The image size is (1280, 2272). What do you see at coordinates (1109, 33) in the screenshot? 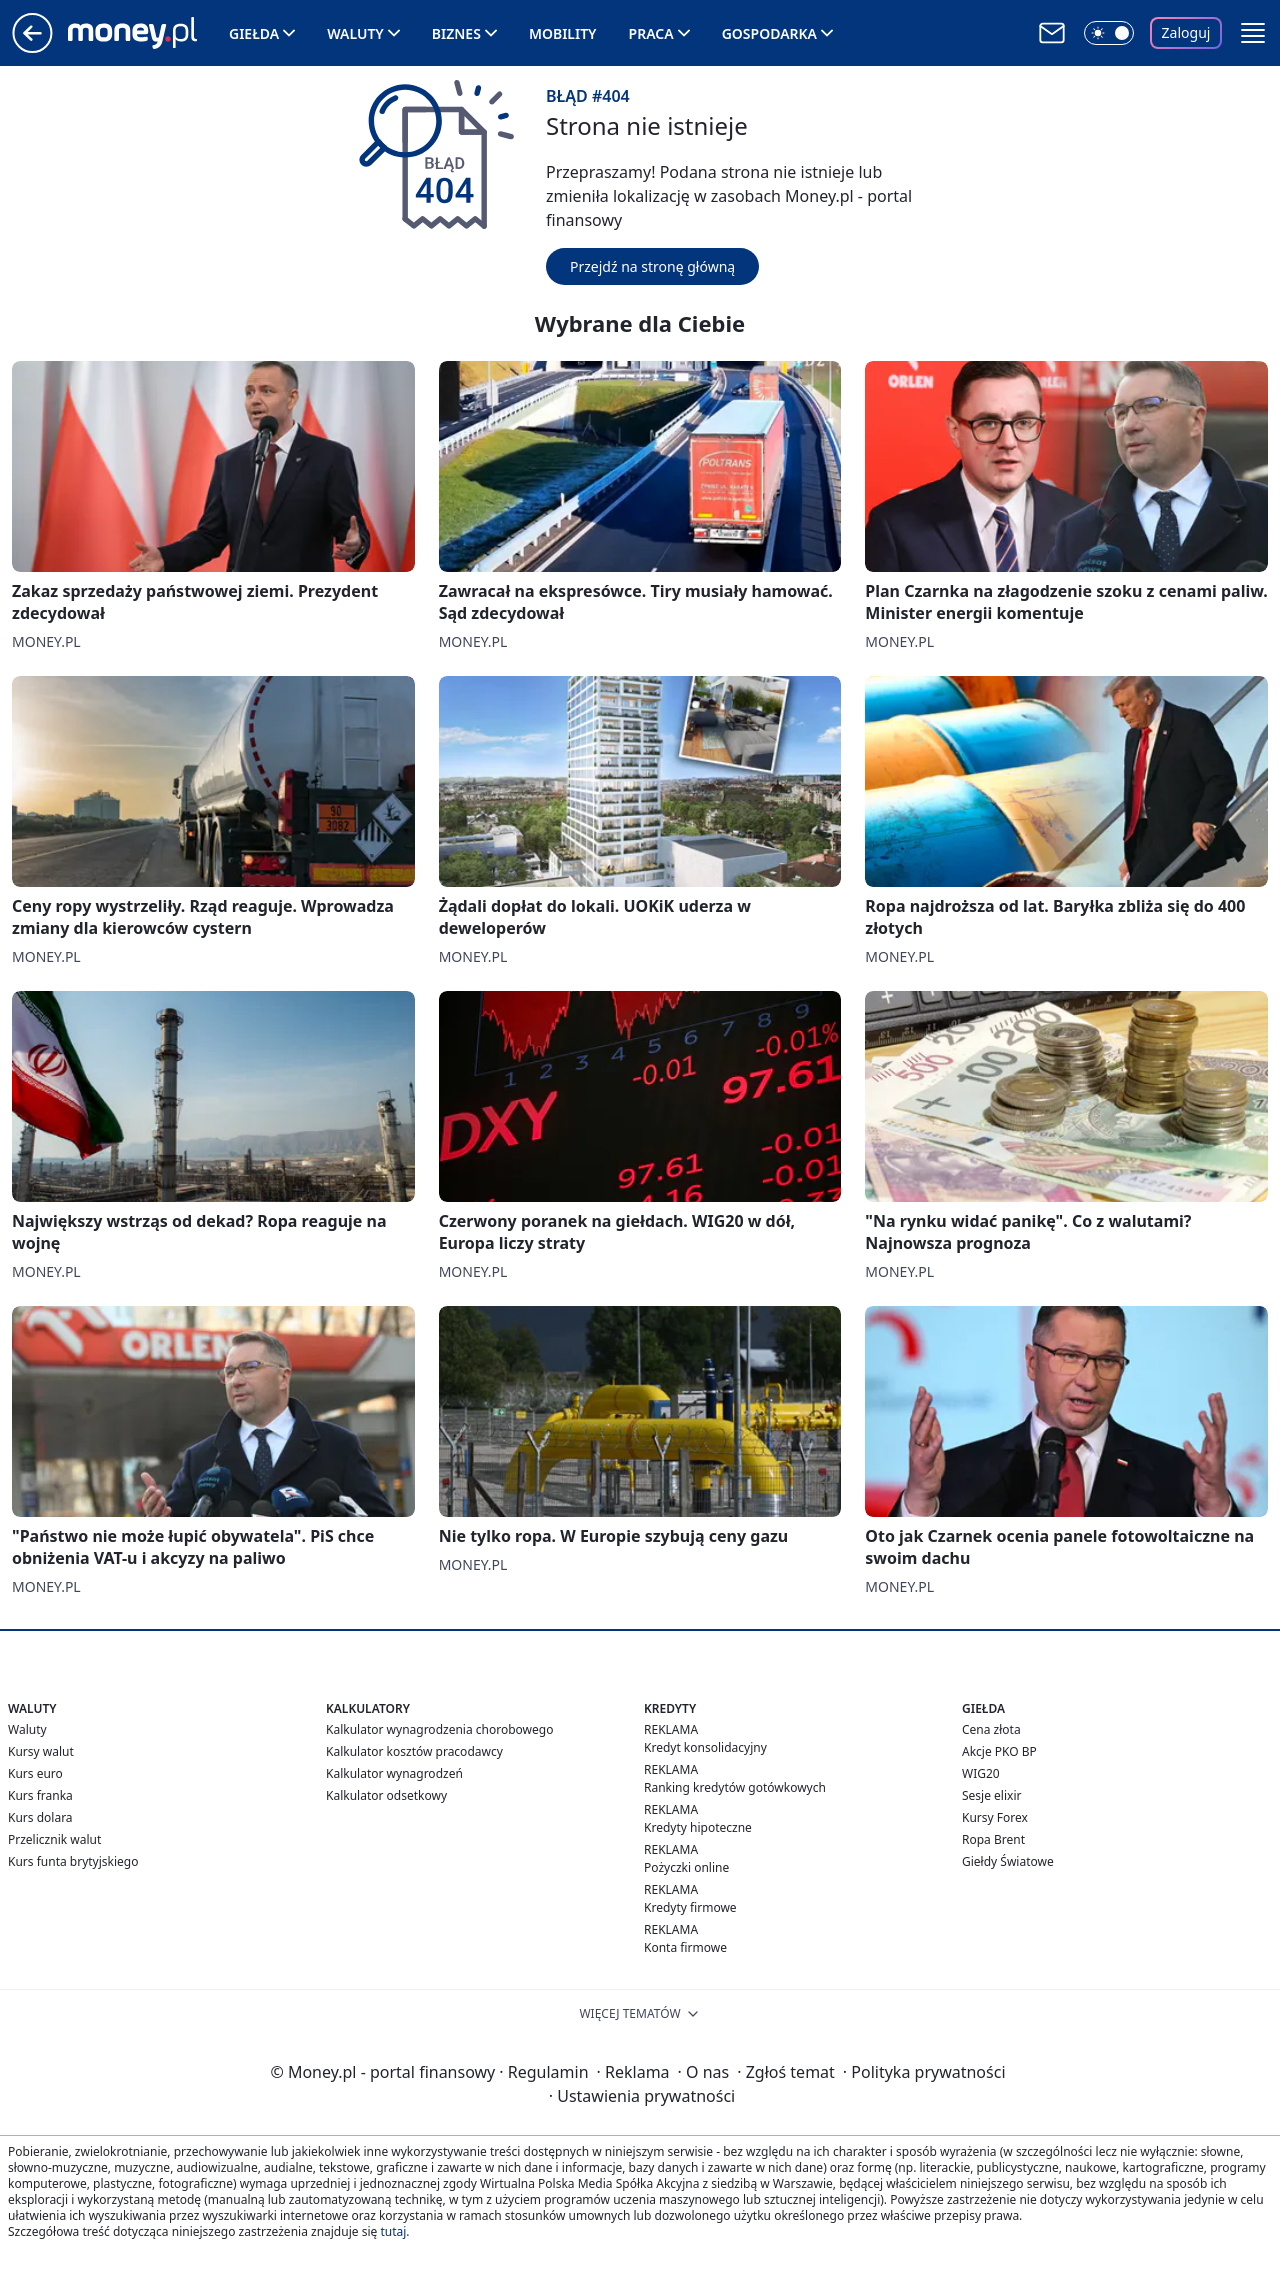
I see `[Włącz tryb ciemny]` at bounding box center [1109, 33].